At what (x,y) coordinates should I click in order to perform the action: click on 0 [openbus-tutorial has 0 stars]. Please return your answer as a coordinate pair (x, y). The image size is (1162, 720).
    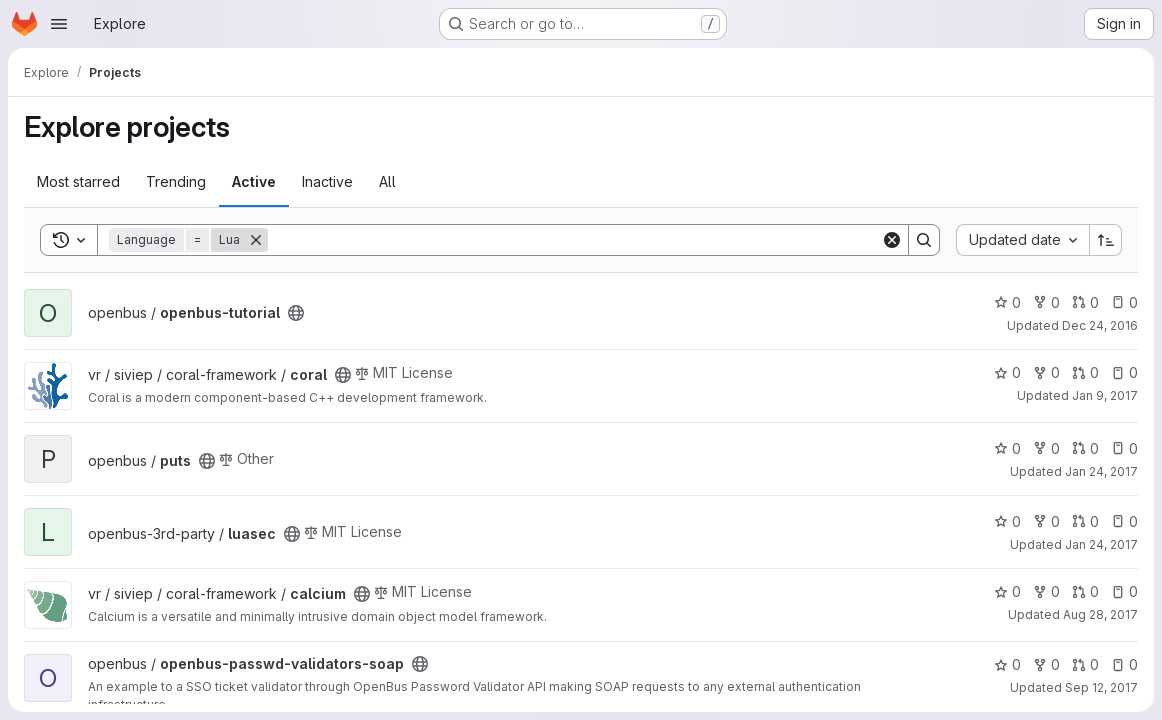
    Looking at the image, I should click on (1007, 302).